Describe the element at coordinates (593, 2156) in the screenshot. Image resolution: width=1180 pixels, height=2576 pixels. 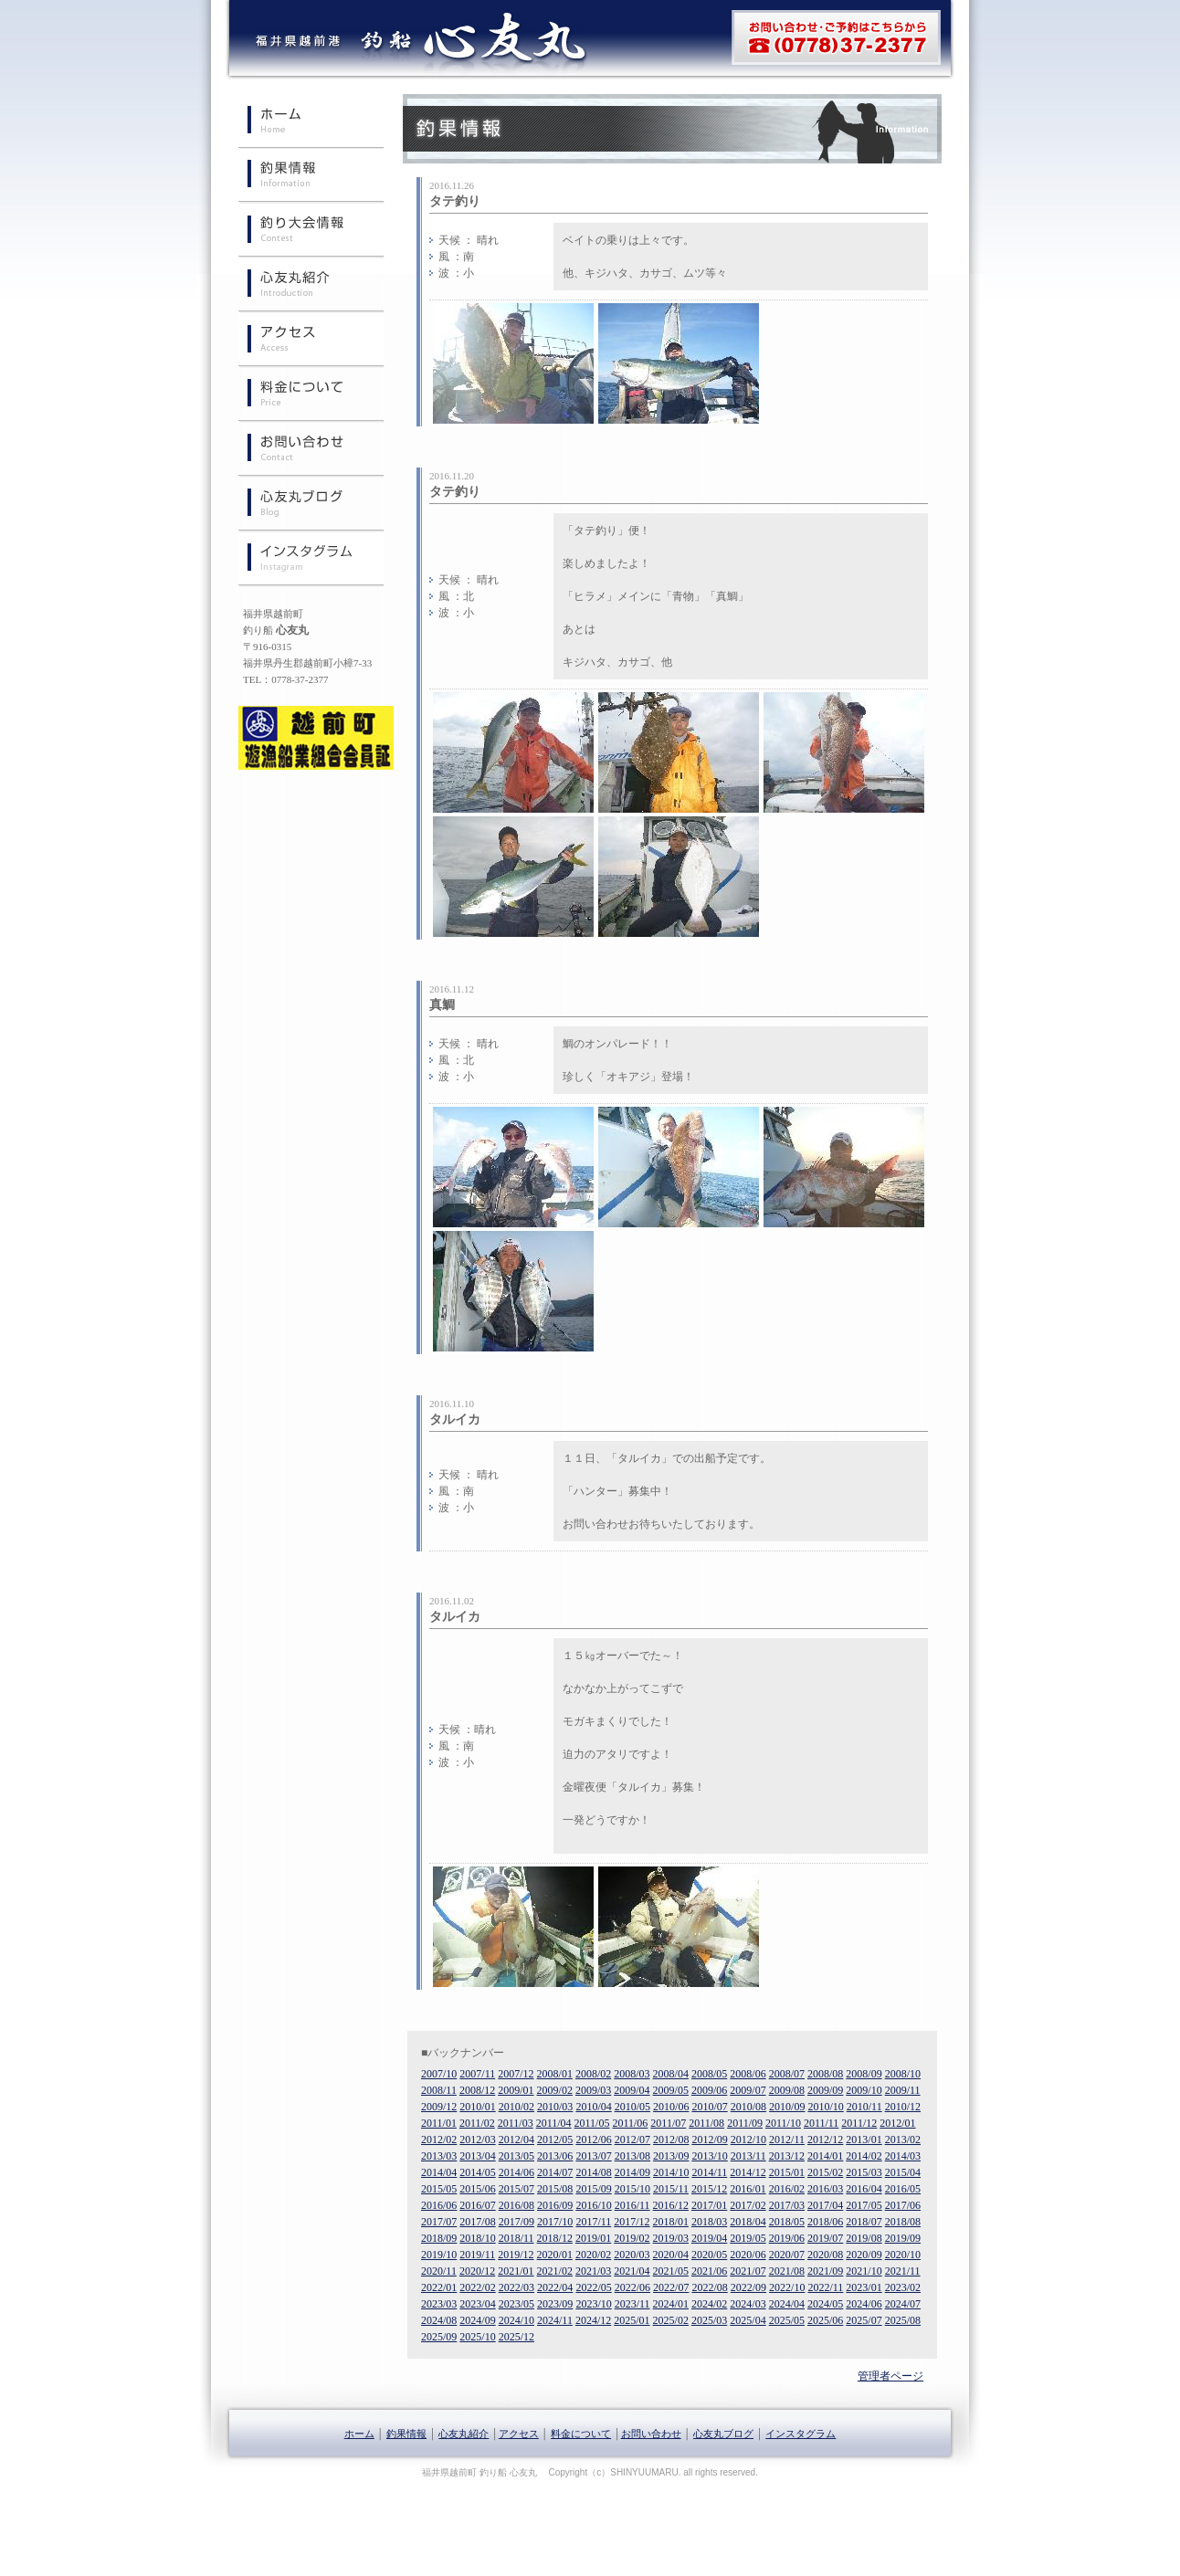
I see `2013/07` at that location.